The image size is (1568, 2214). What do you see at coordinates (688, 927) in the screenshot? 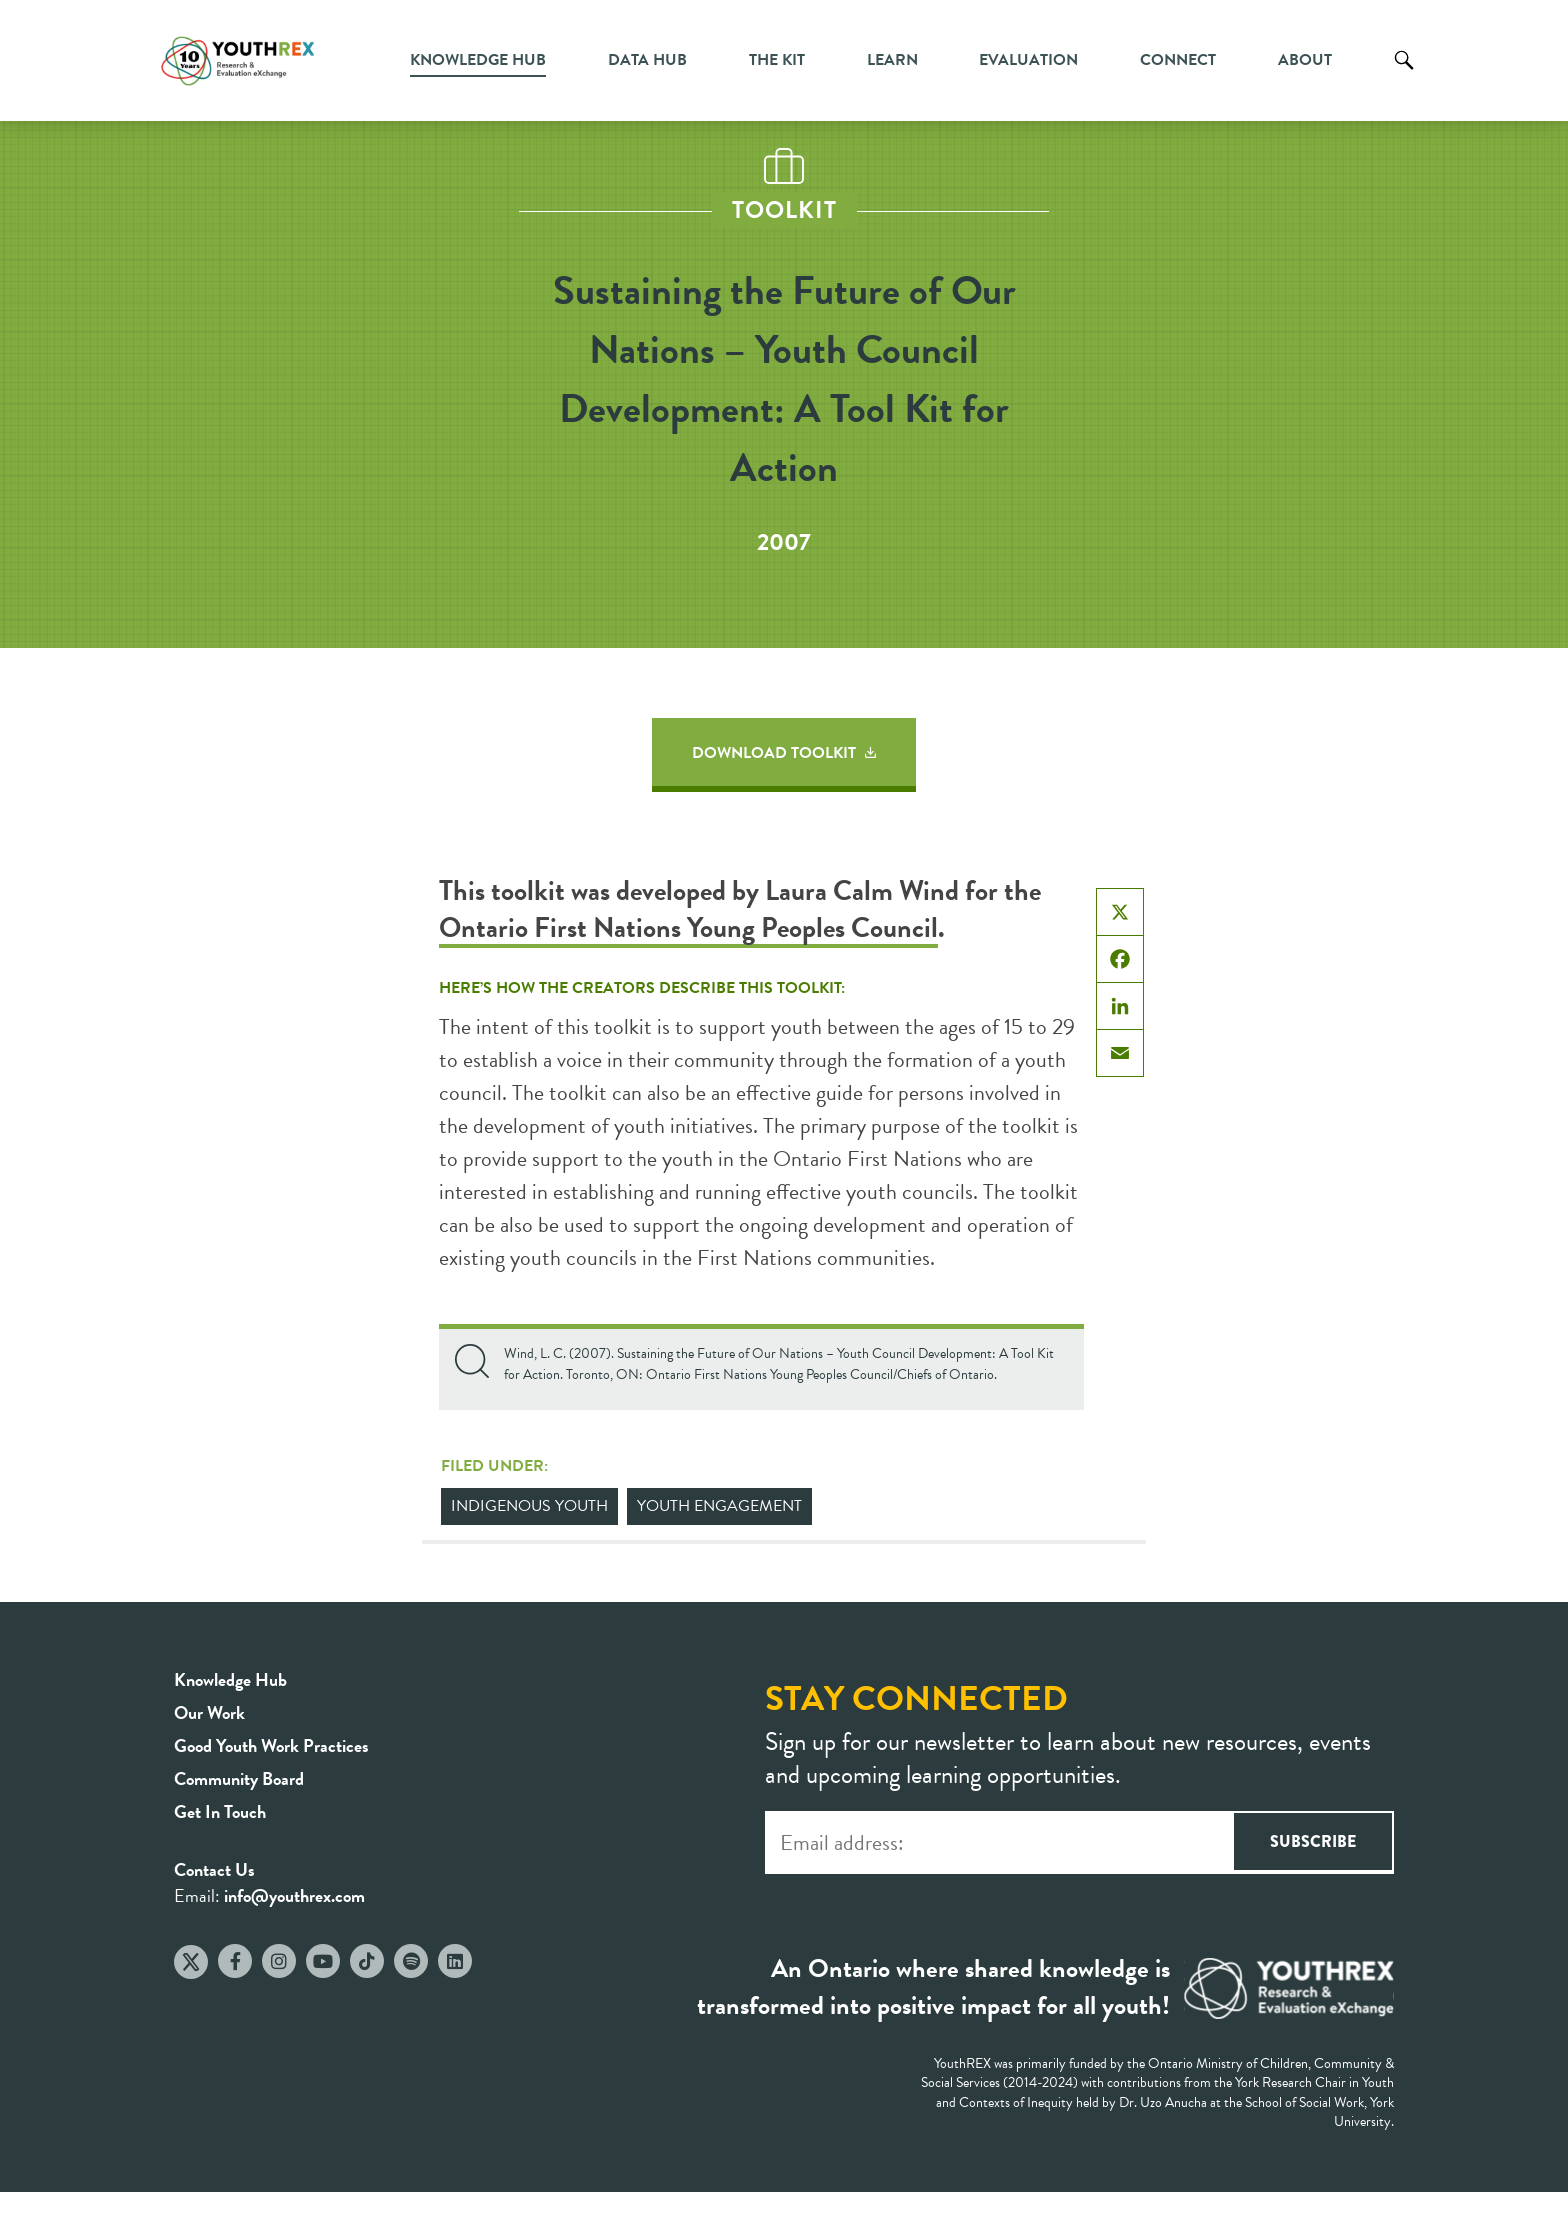
I see `Ontario First Nations Young Peoples Council` at bounding box center [688, 927].